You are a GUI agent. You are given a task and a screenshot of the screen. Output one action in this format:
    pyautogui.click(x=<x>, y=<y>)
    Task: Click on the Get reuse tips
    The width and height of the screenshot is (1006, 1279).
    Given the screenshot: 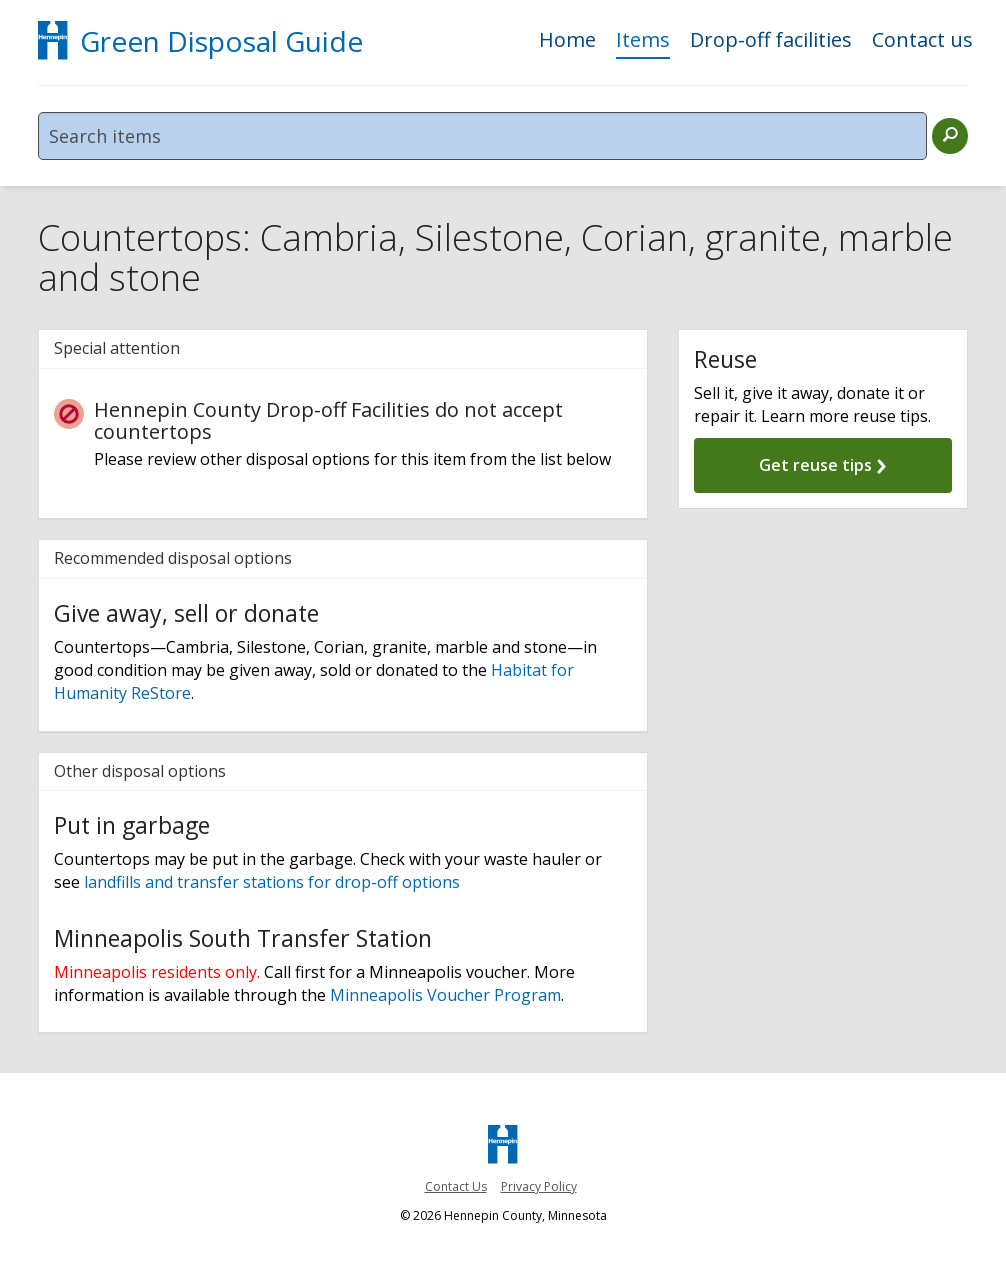 What is the action you would take?
    pyautogui.click(x=822, y=465)
    